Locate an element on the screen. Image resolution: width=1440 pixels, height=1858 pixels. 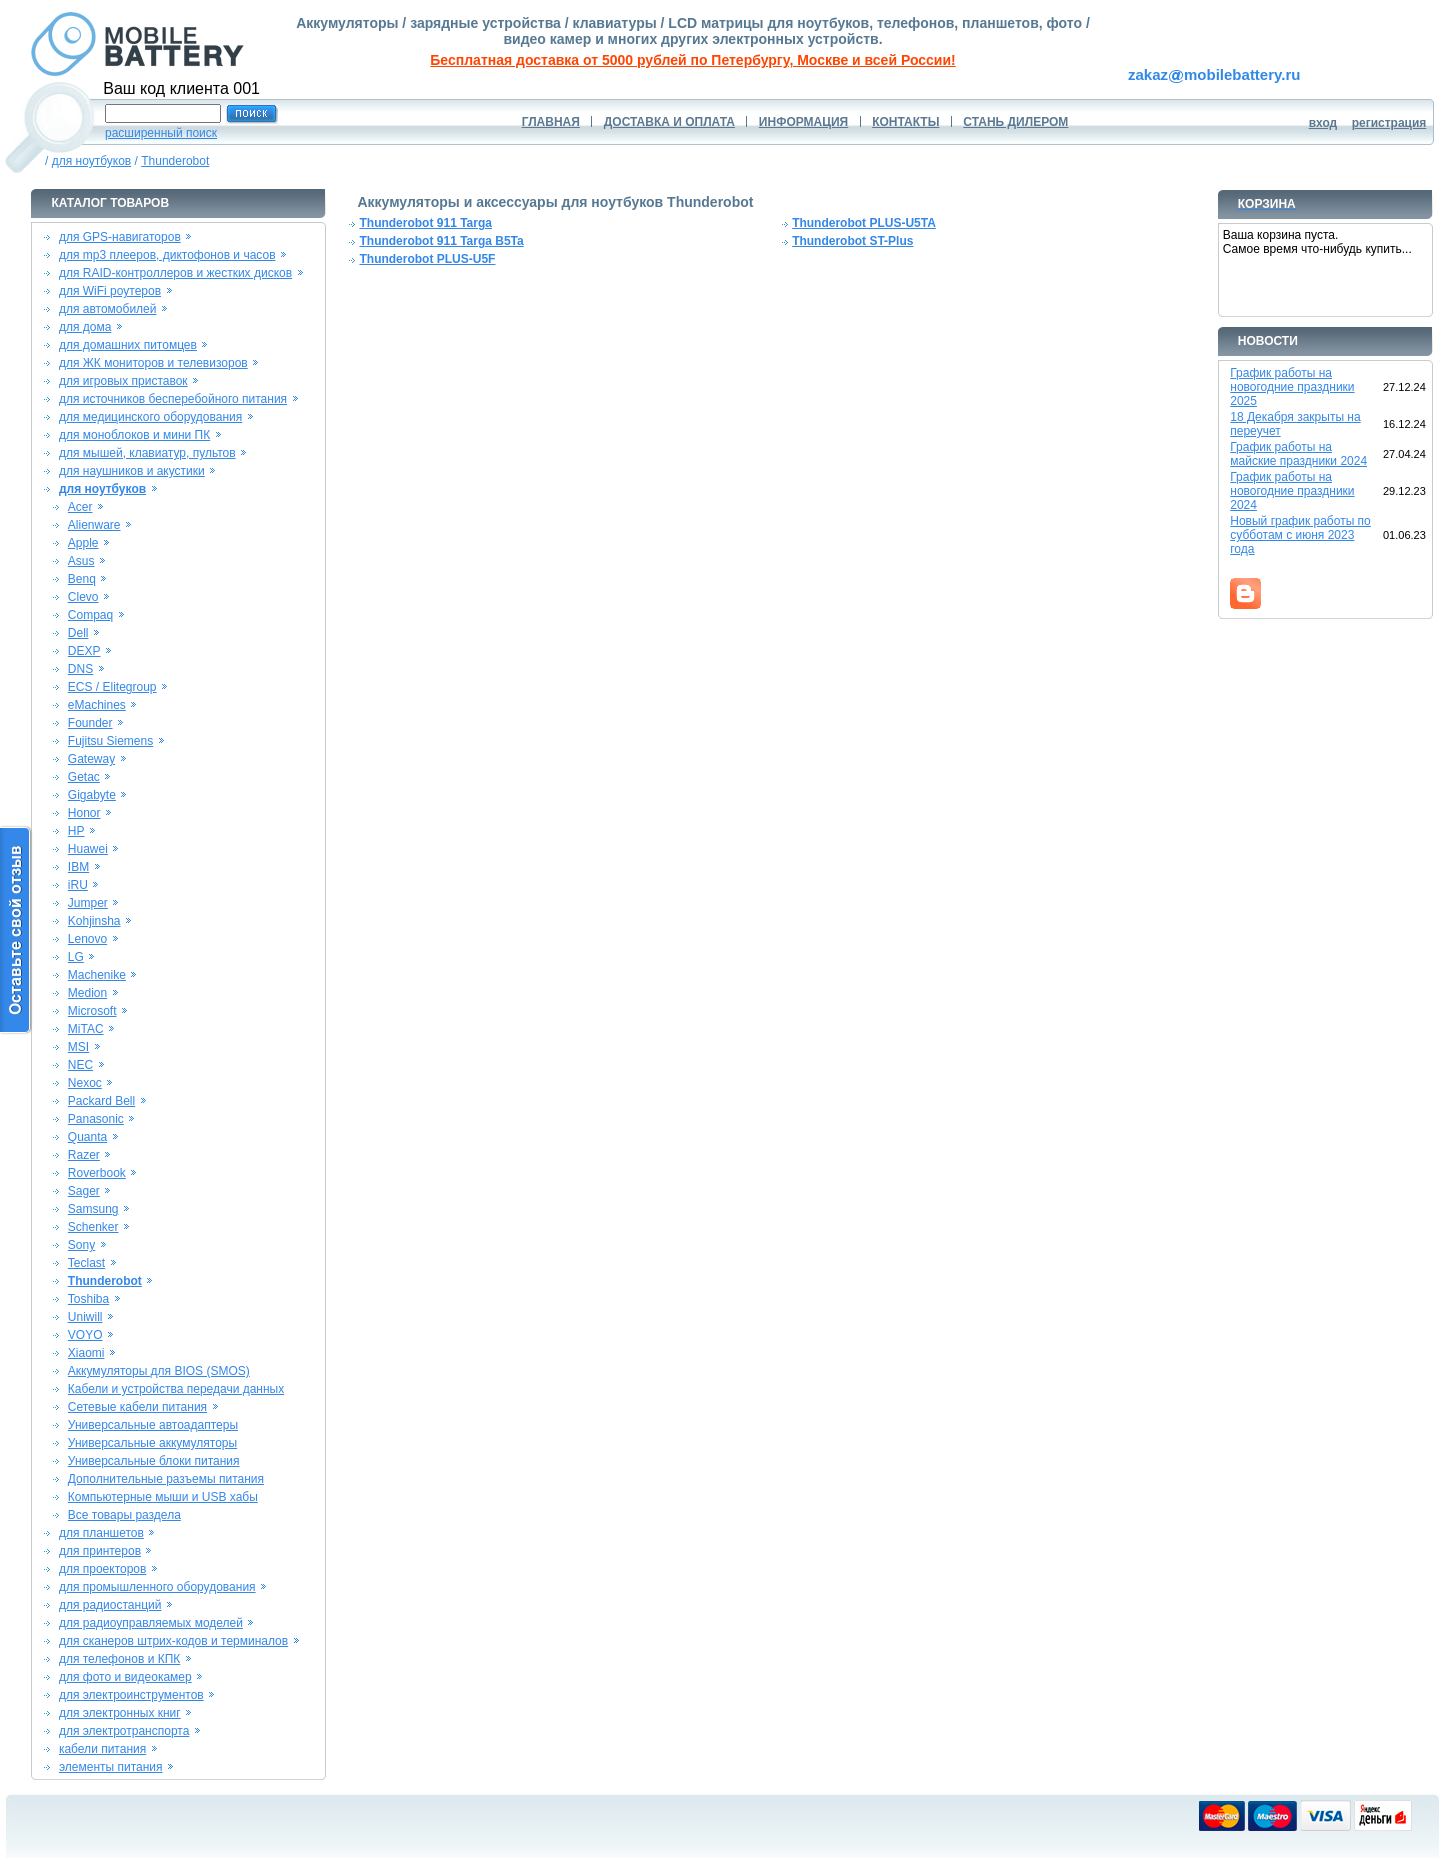
График работы на новогодние праздники 2025 is located at coordinates (1292, 387).